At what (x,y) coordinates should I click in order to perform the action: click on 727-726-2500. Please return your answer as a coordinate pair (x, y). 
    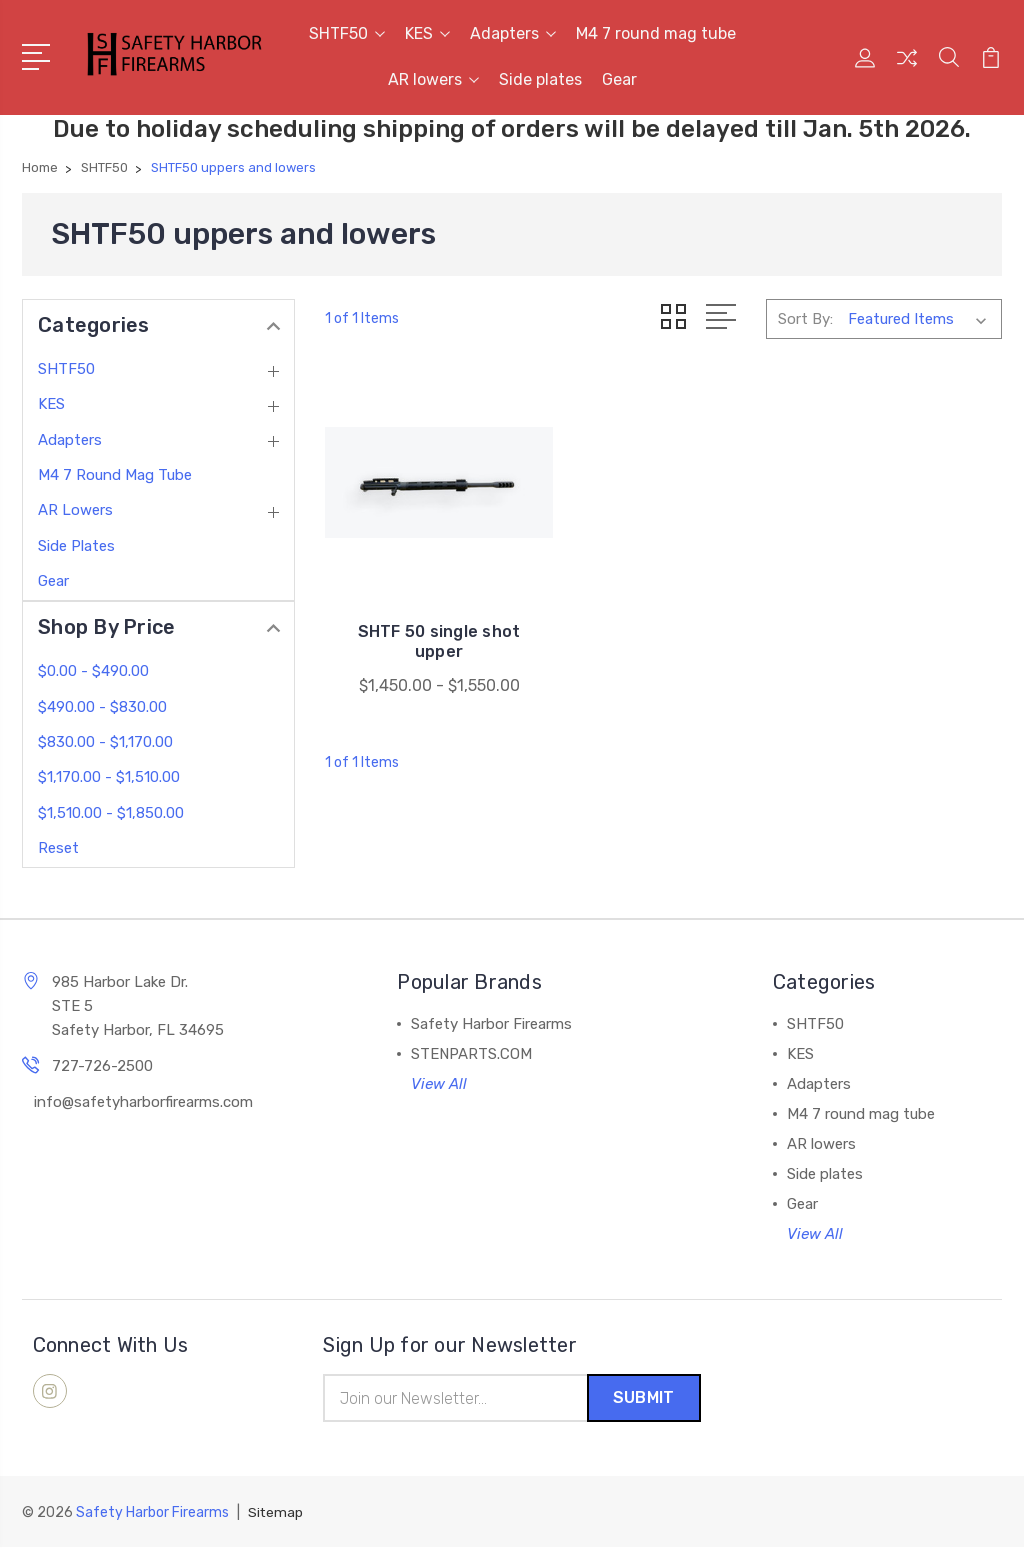
    Looking at the image, I should click on (102, 1066).